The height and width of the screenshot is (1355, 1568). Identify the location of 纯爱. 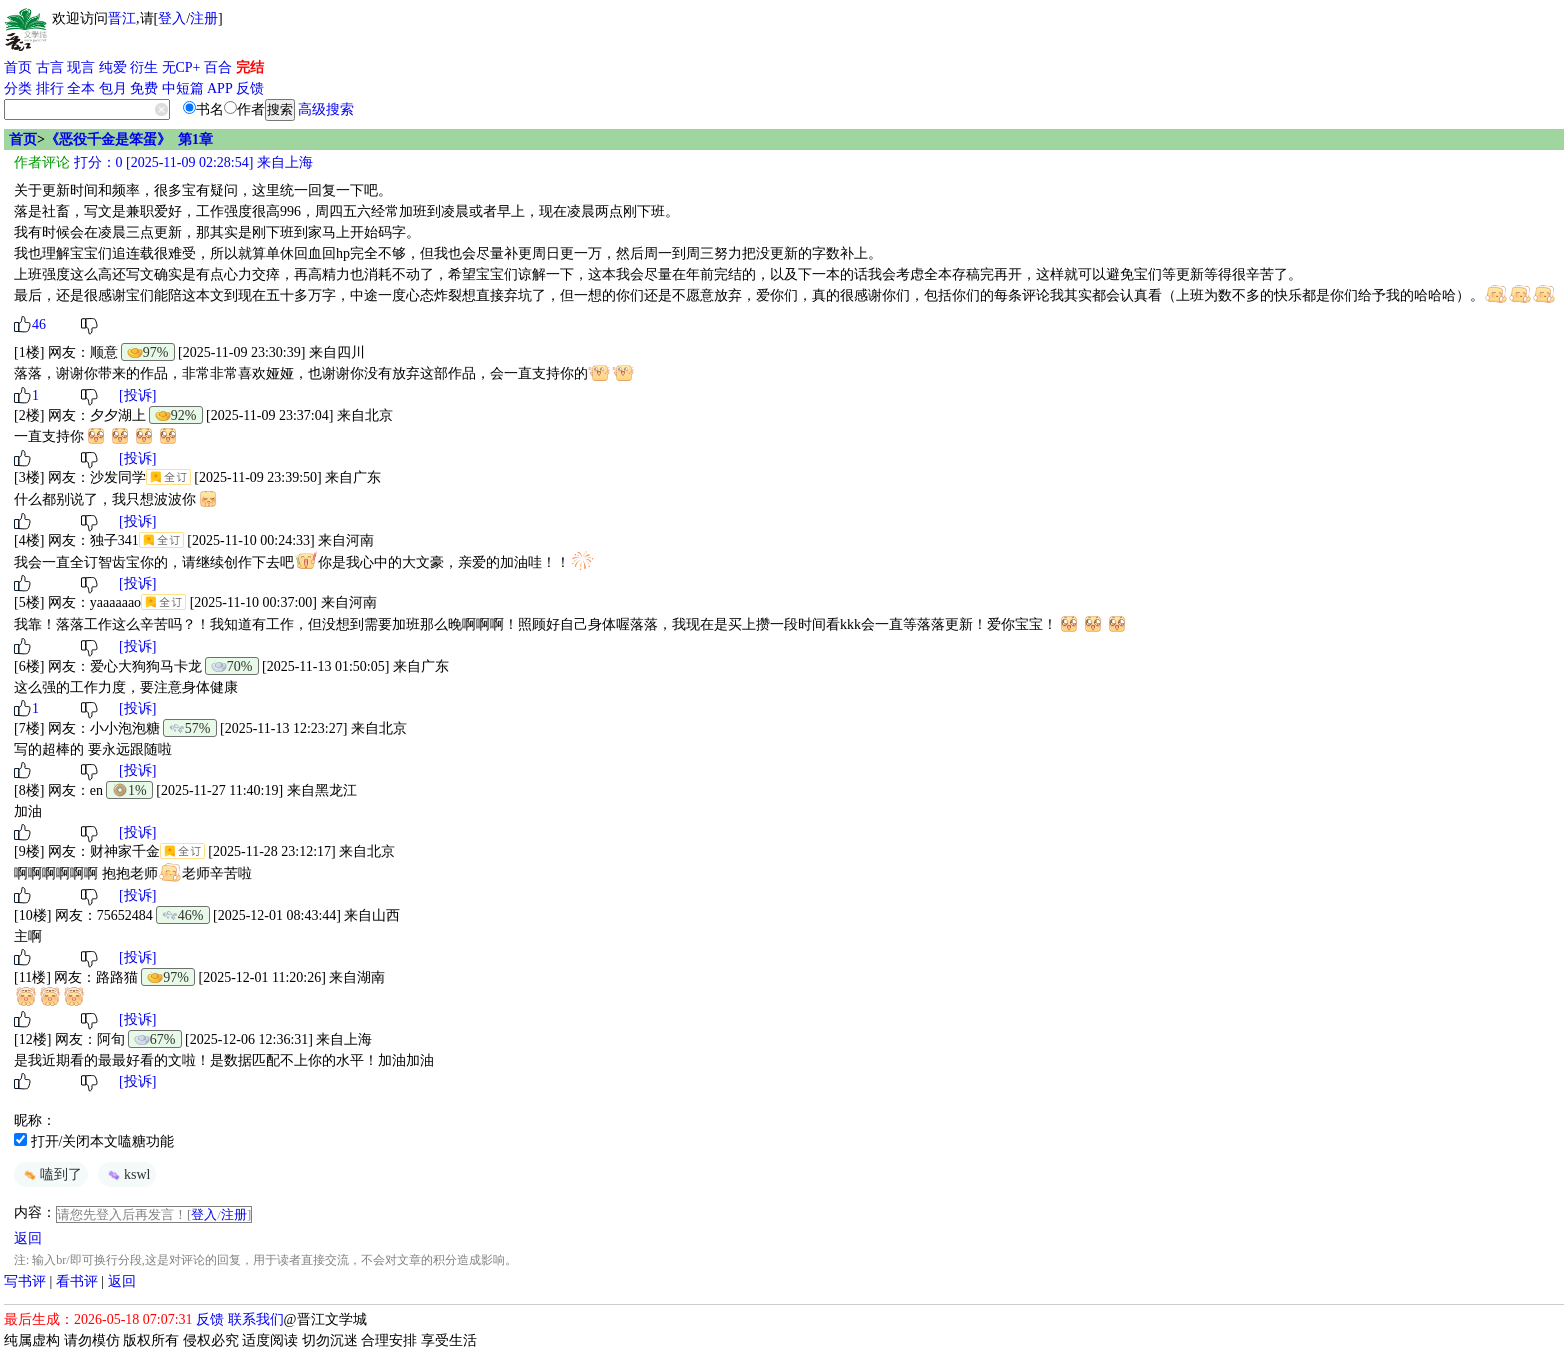
(113, 67).